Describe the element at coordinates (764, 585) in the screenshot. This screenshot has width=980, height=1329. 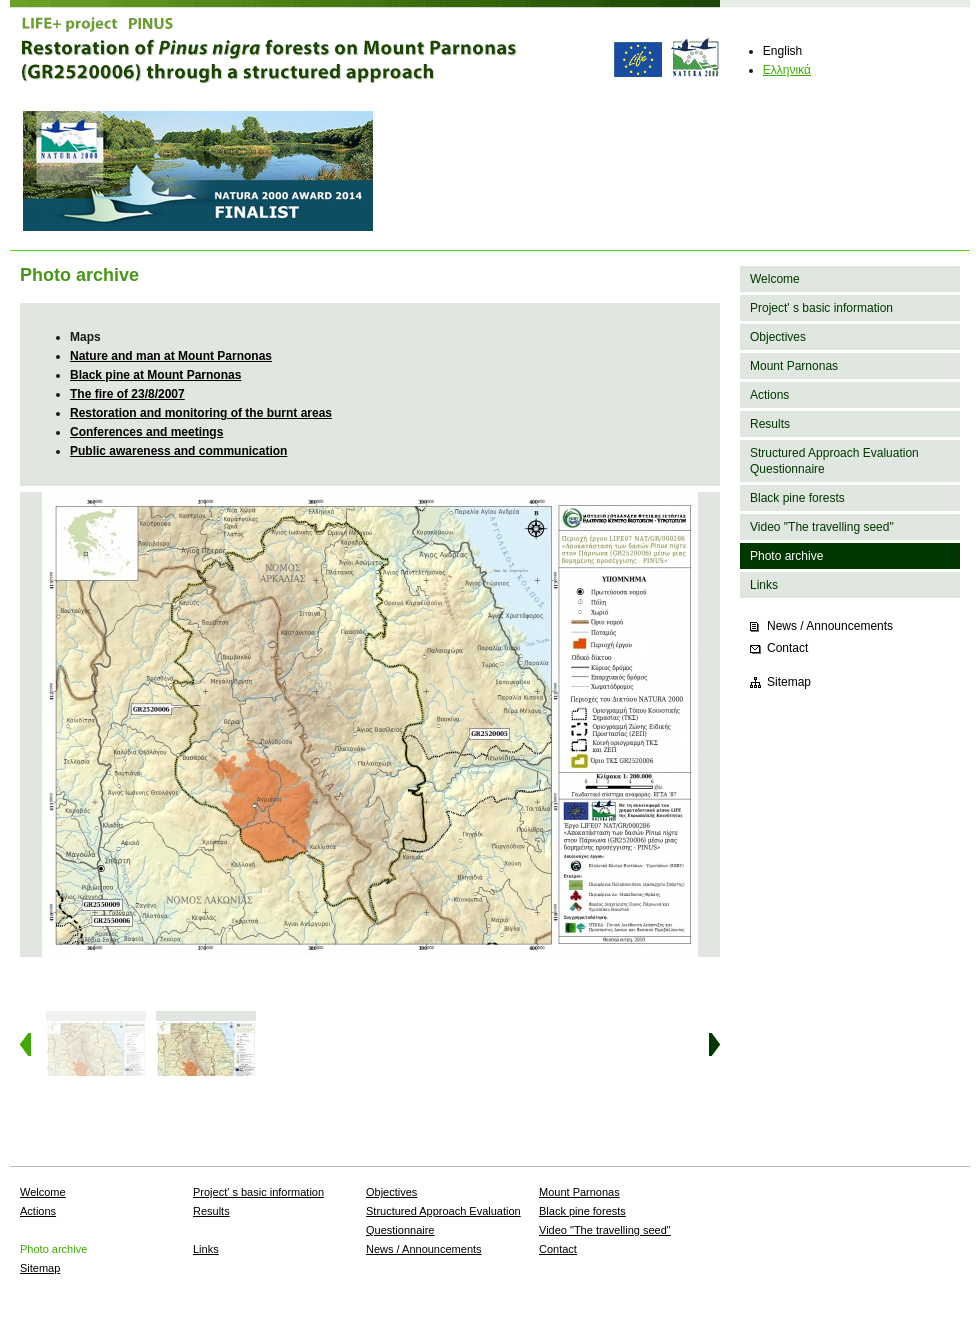
I see `Links` at that location.